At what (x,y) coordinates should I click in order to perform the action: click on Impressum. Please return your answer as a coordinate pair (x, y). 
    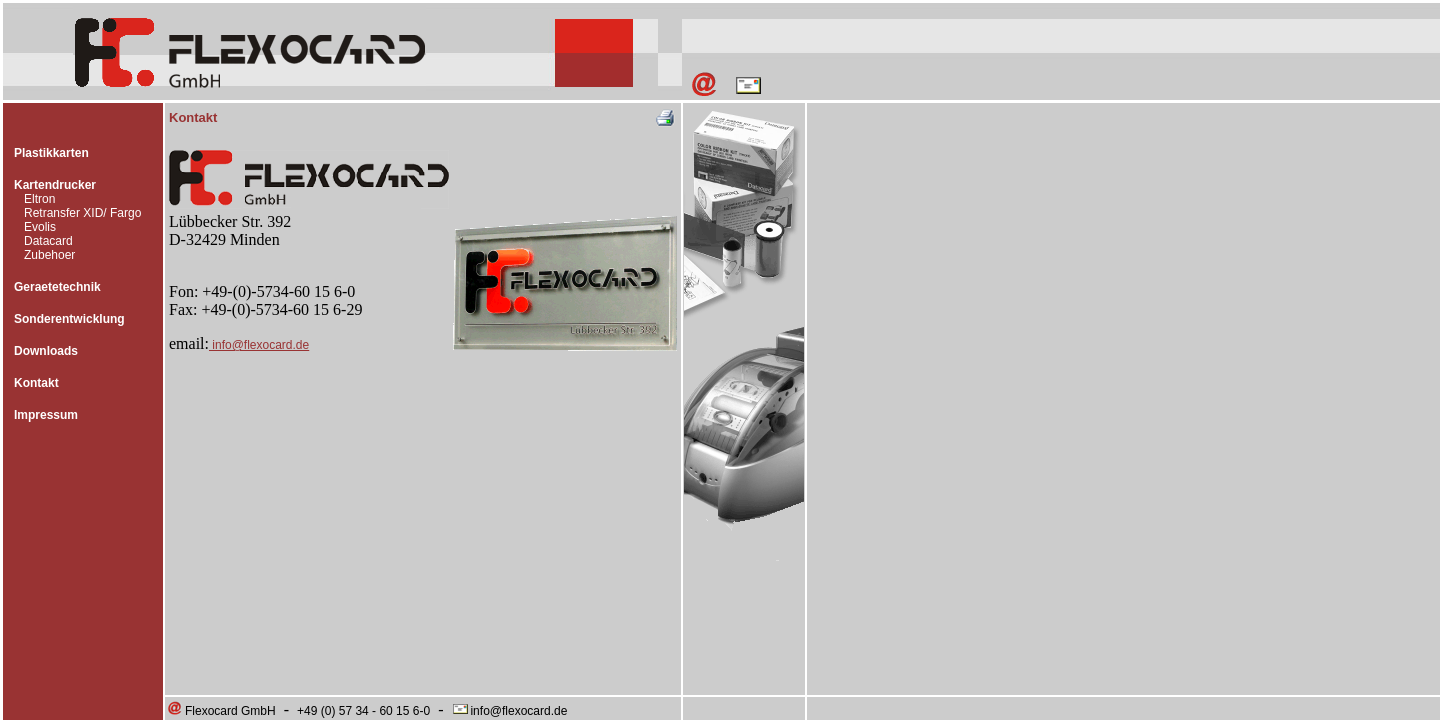
    Looking at the image, I should click on (46, 415).